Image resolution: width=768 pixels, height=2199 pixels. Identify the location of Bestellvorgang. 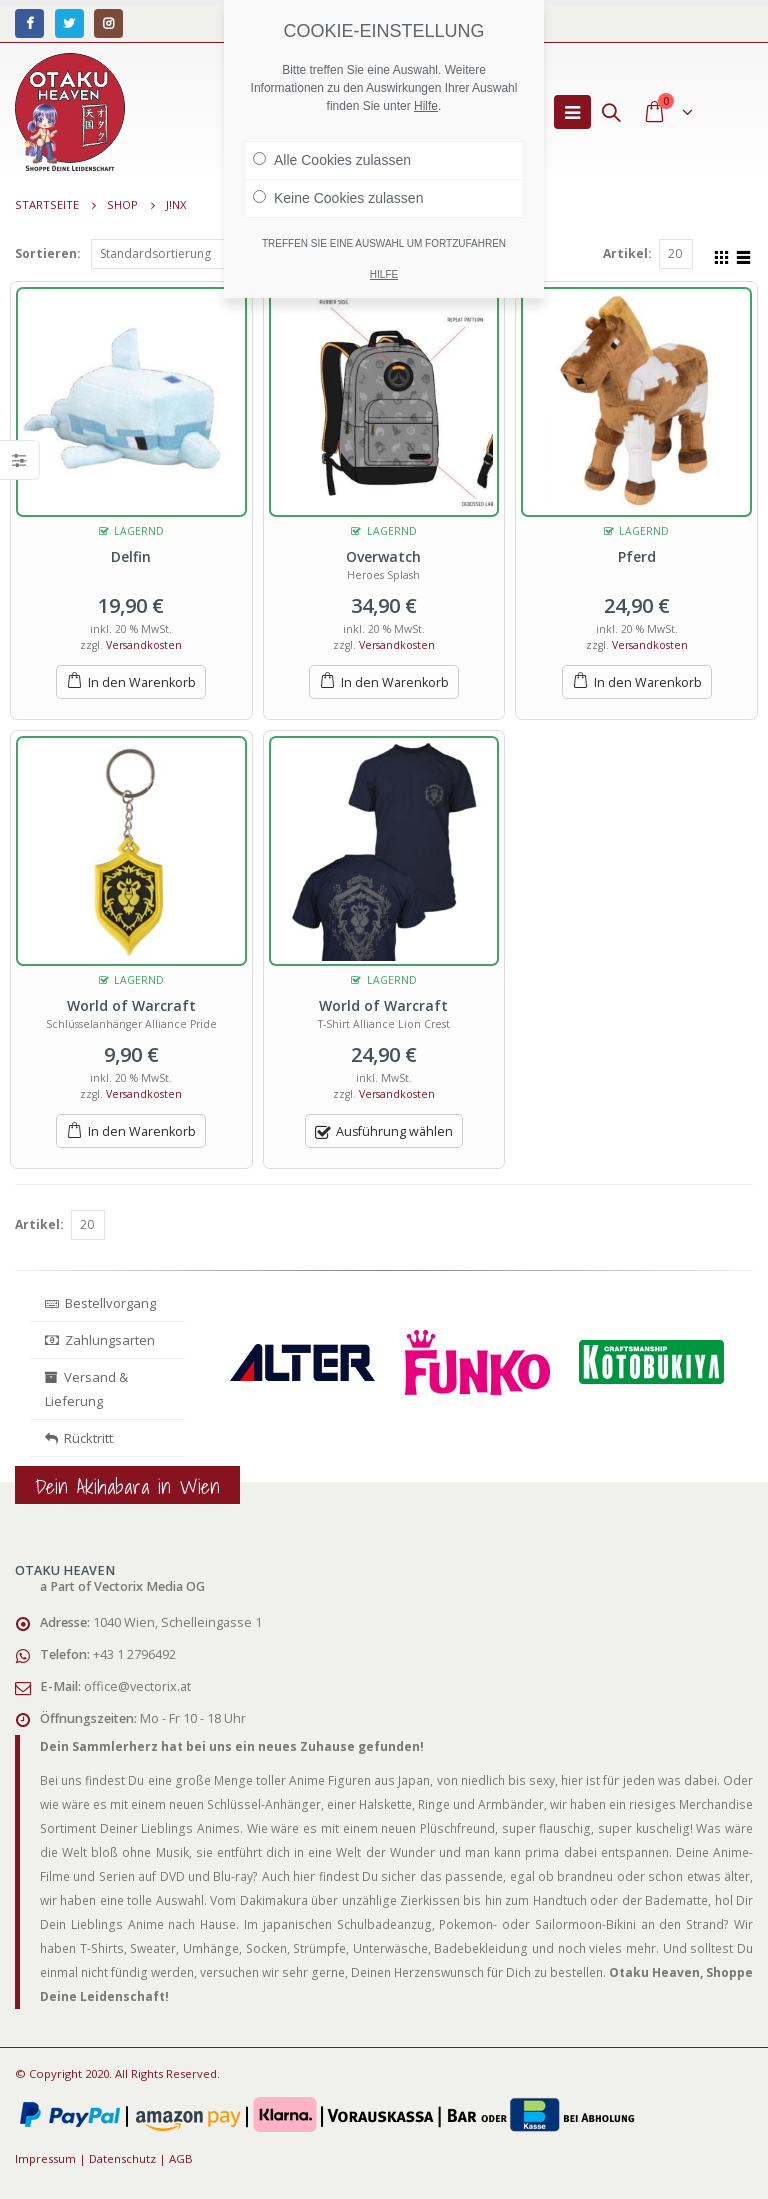
(100, 1303).